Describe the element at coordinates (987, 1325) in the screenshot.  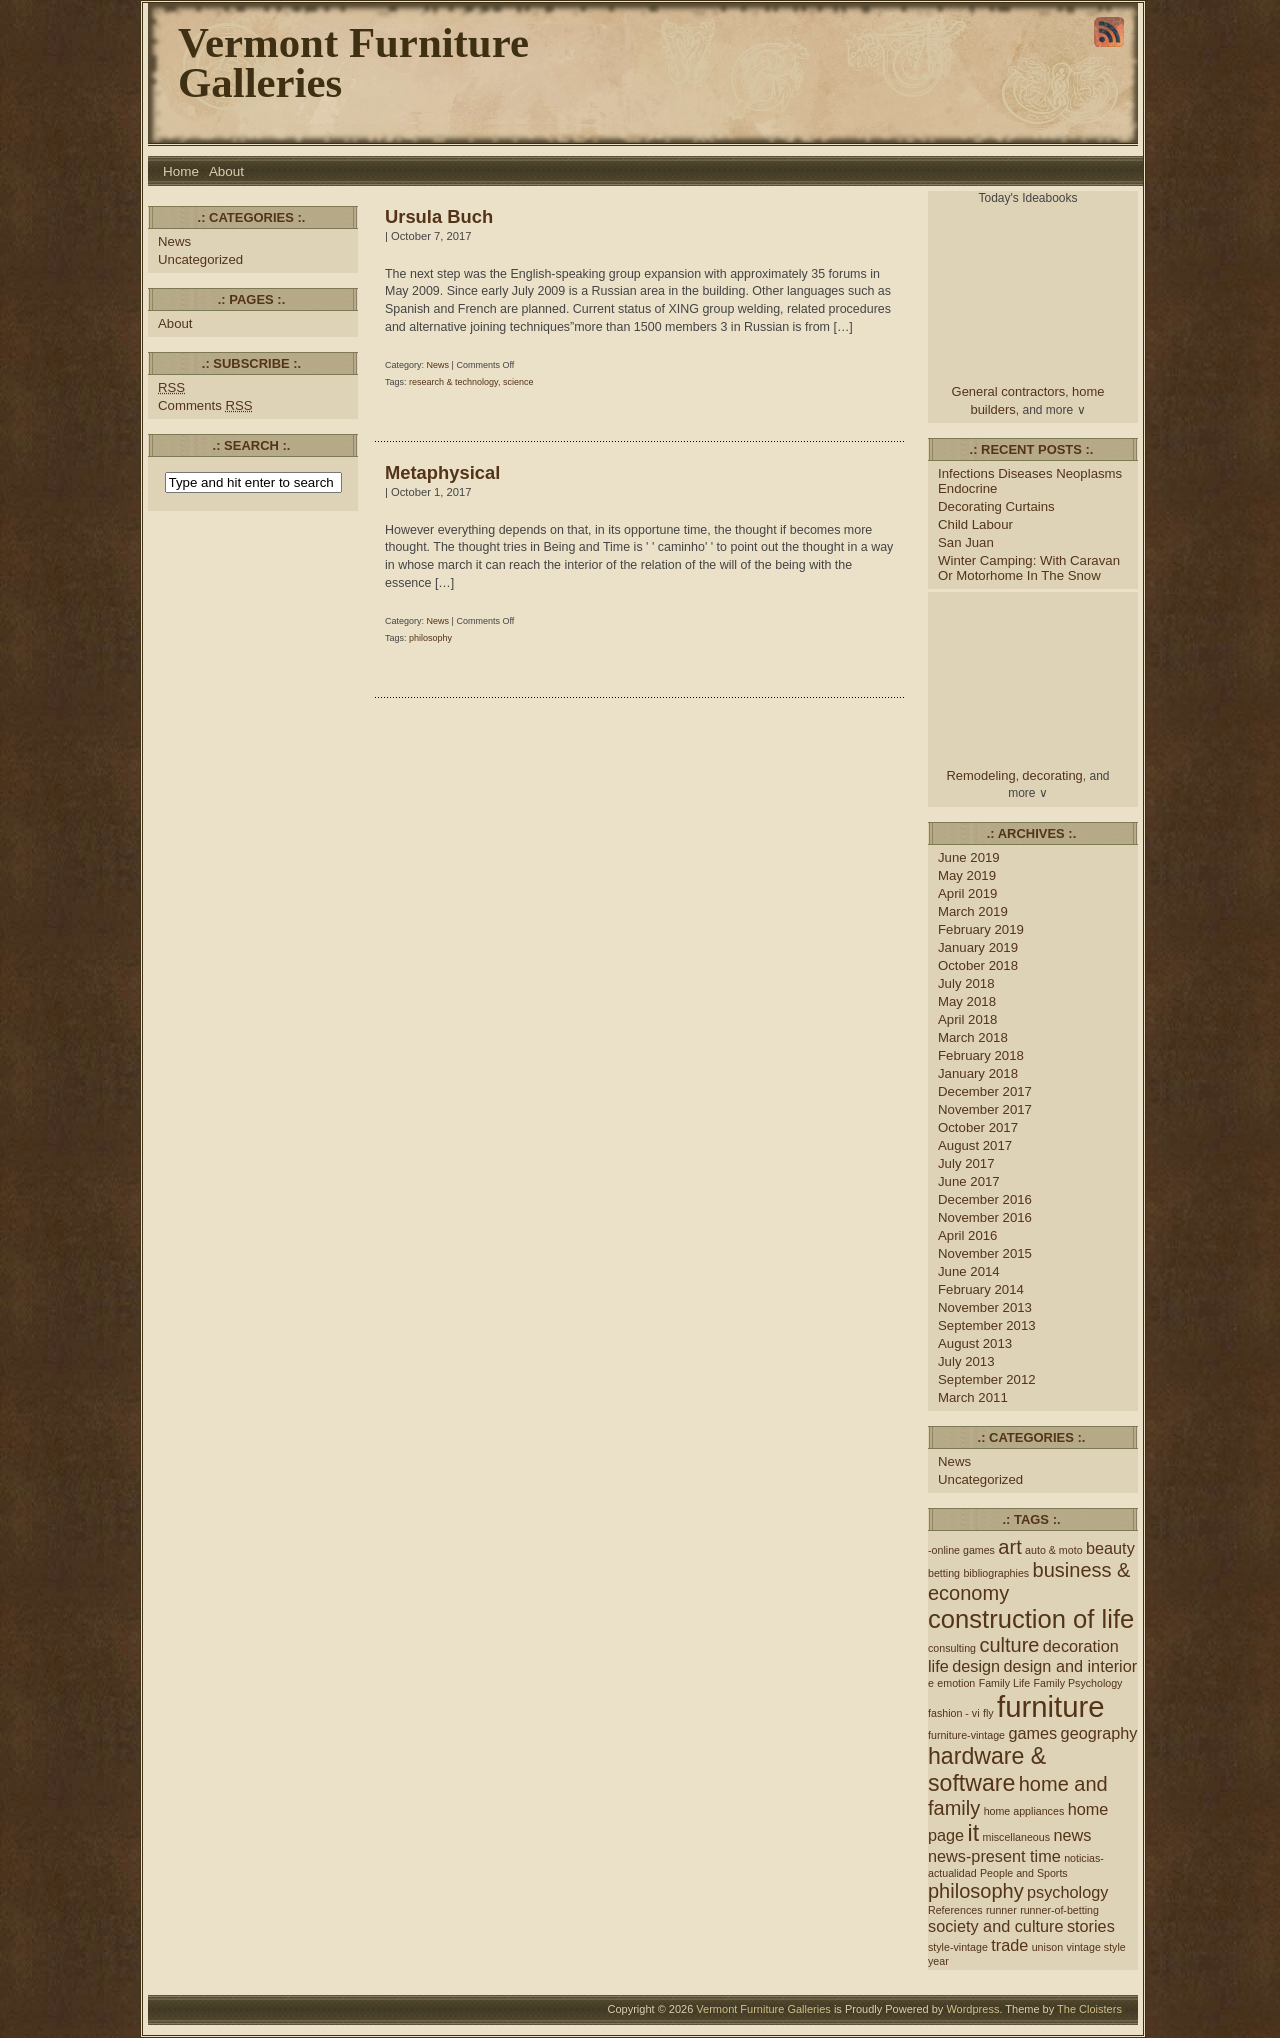
I see `September 2013` at that location.